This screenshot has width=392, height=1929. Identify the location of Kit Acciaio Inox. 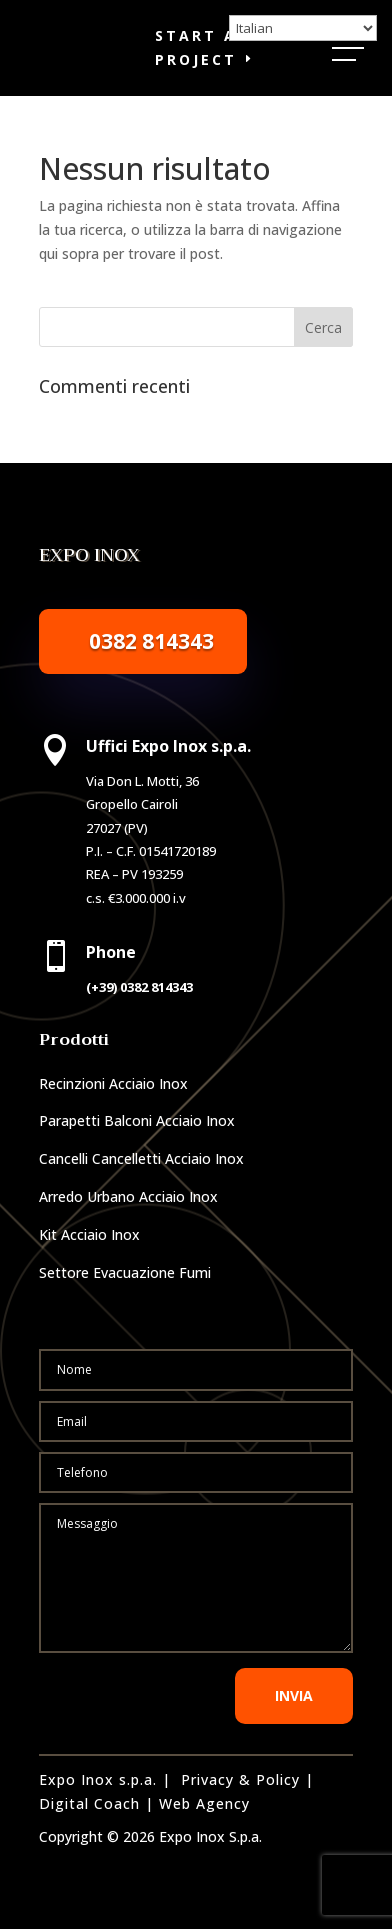
(89, 1234).